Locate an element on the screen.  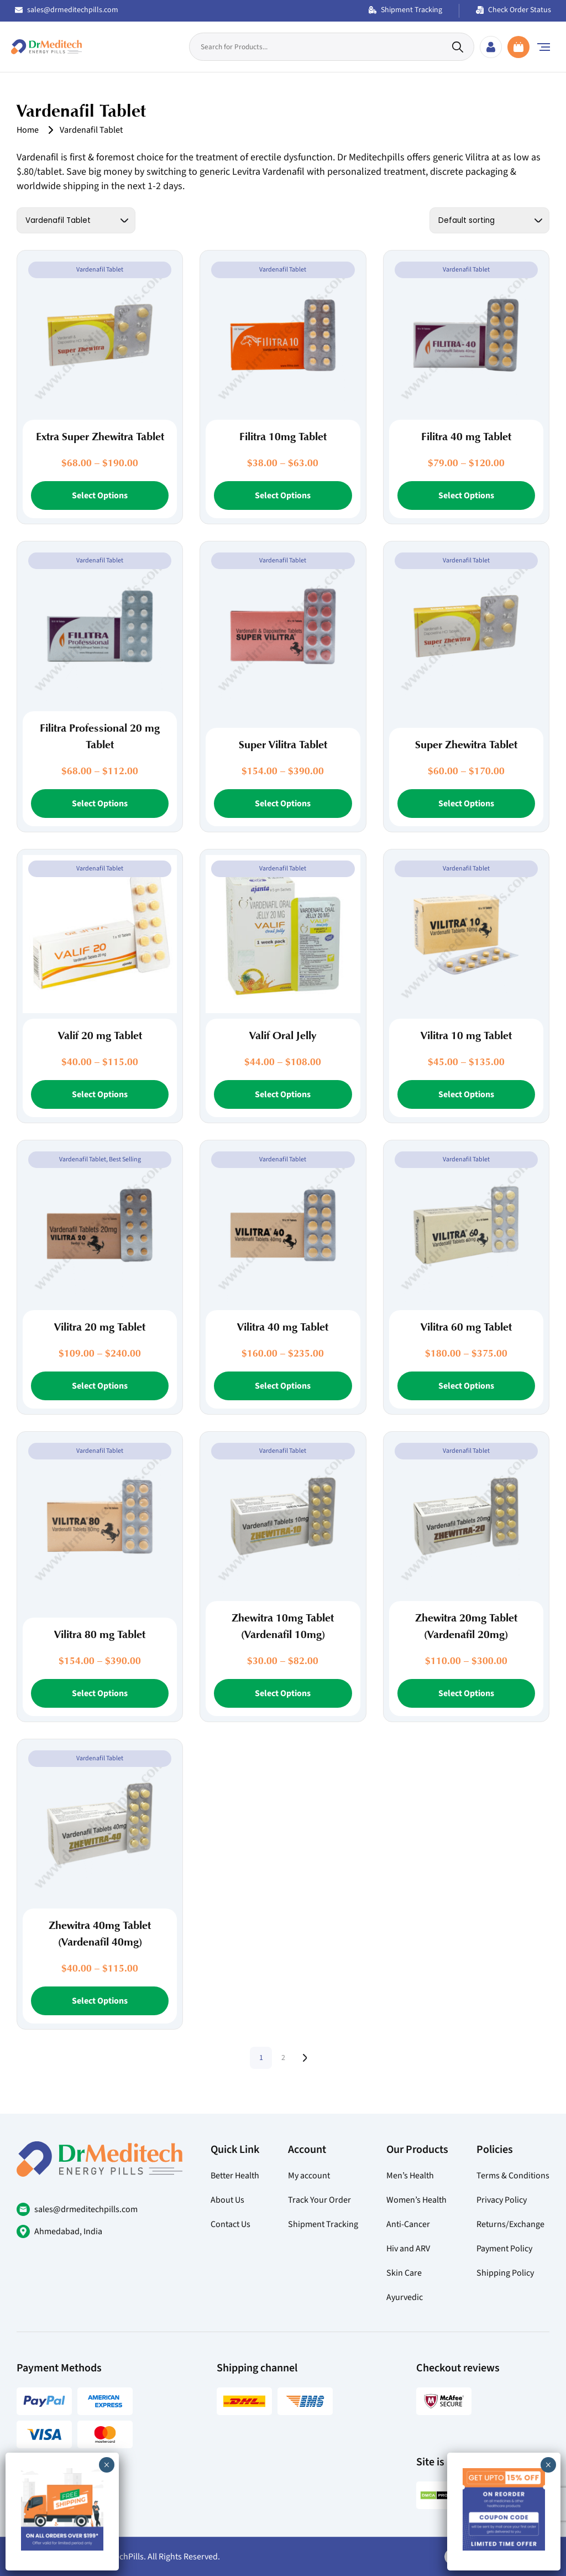
Shipping Policy is located at coordinates (505, 2273).